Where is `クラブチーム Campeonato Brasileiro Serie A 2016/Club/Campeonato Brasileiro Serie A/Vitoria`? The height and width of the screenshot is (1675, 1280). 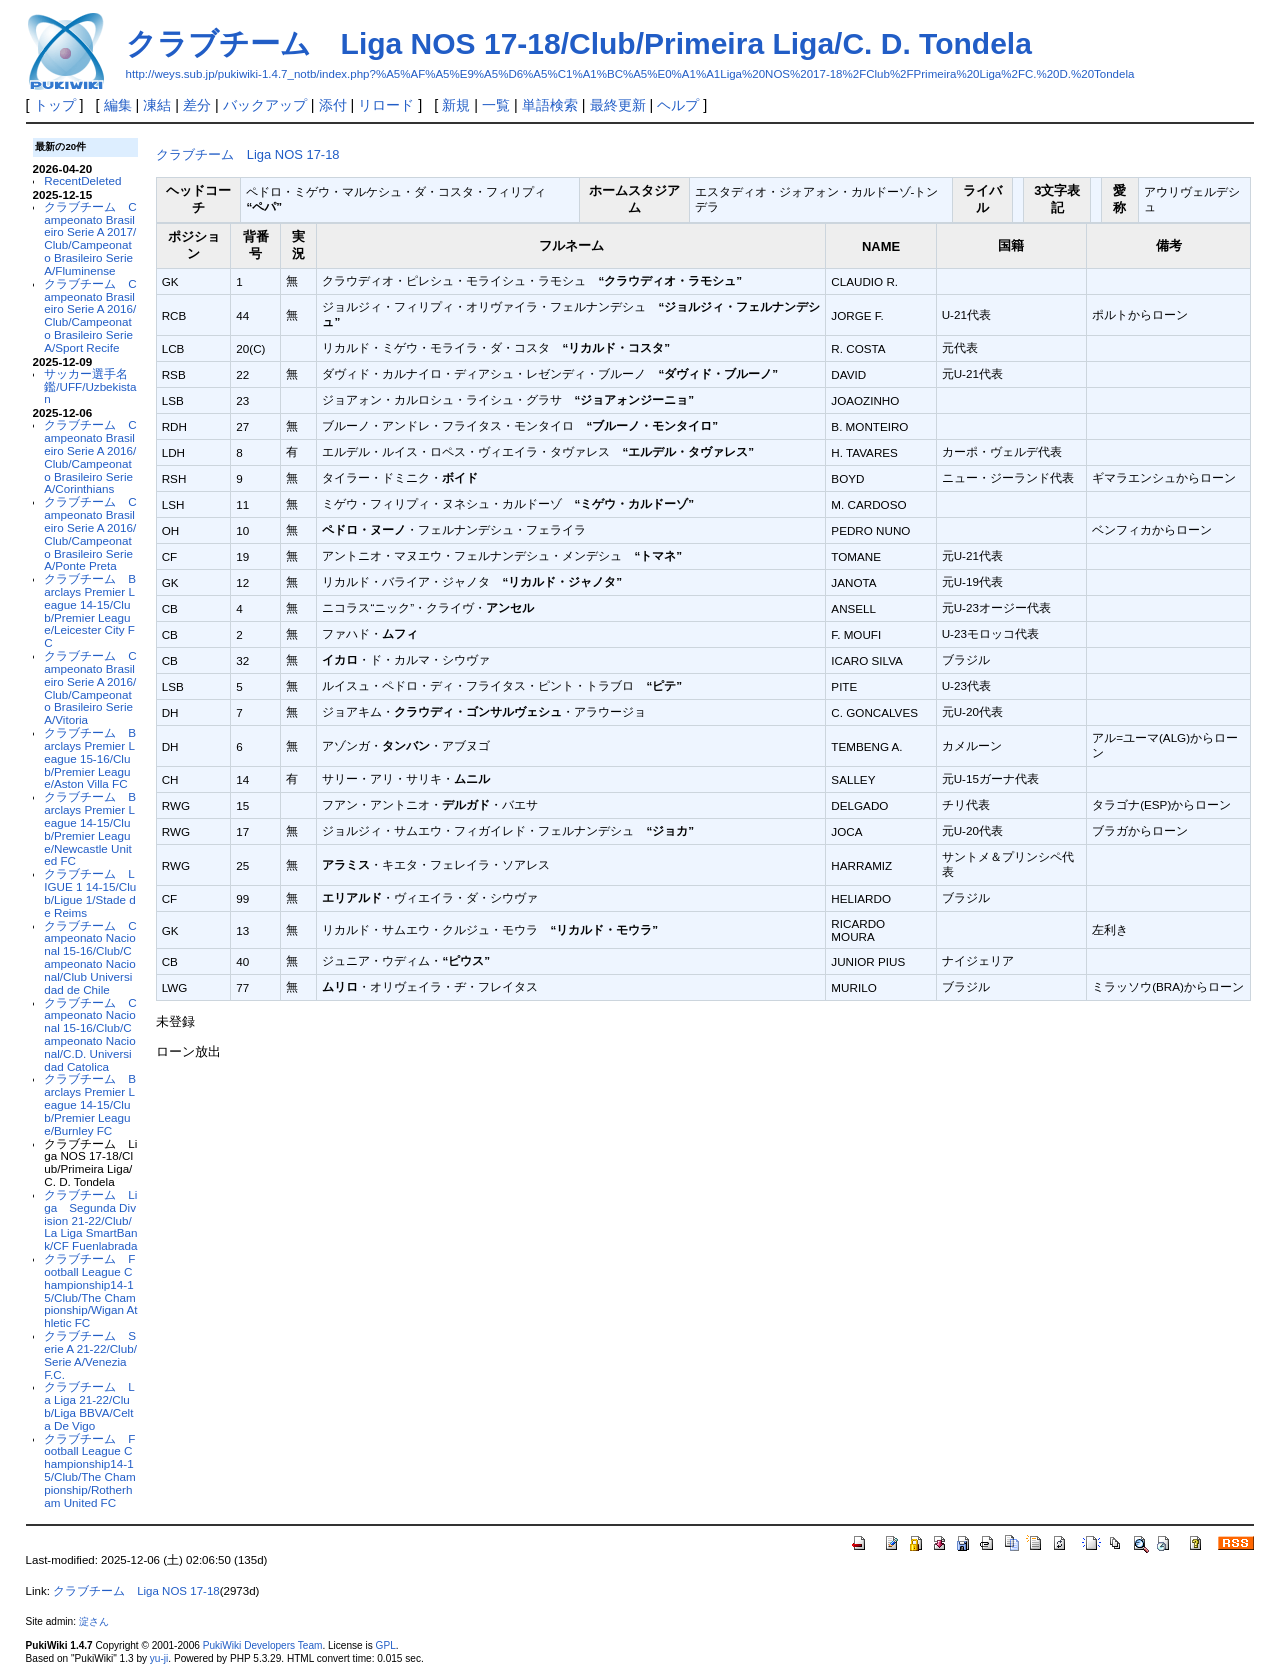 クラブチーム Campeonato Brasileiro Serie A 2016/Club/Campeonato Brasileiro Serie A/Vitoria is located at coordinates (90, 687).